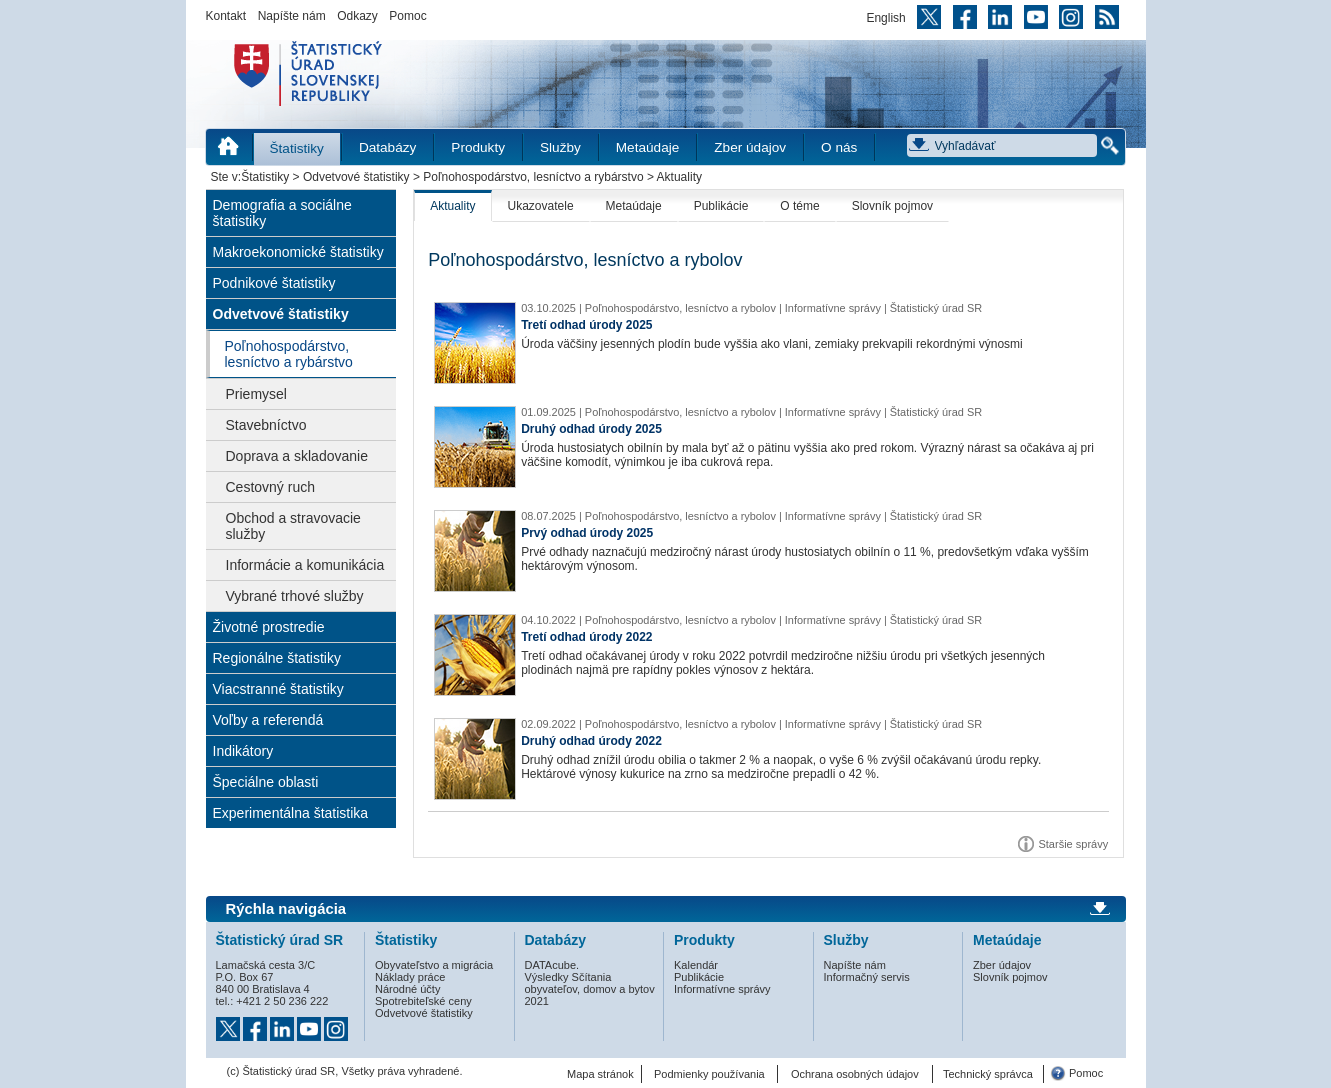  What do you see at coordinates (291, 813) in the screenshot?
I see `Experimentálna štatistika` at bounding box center [291, 813].